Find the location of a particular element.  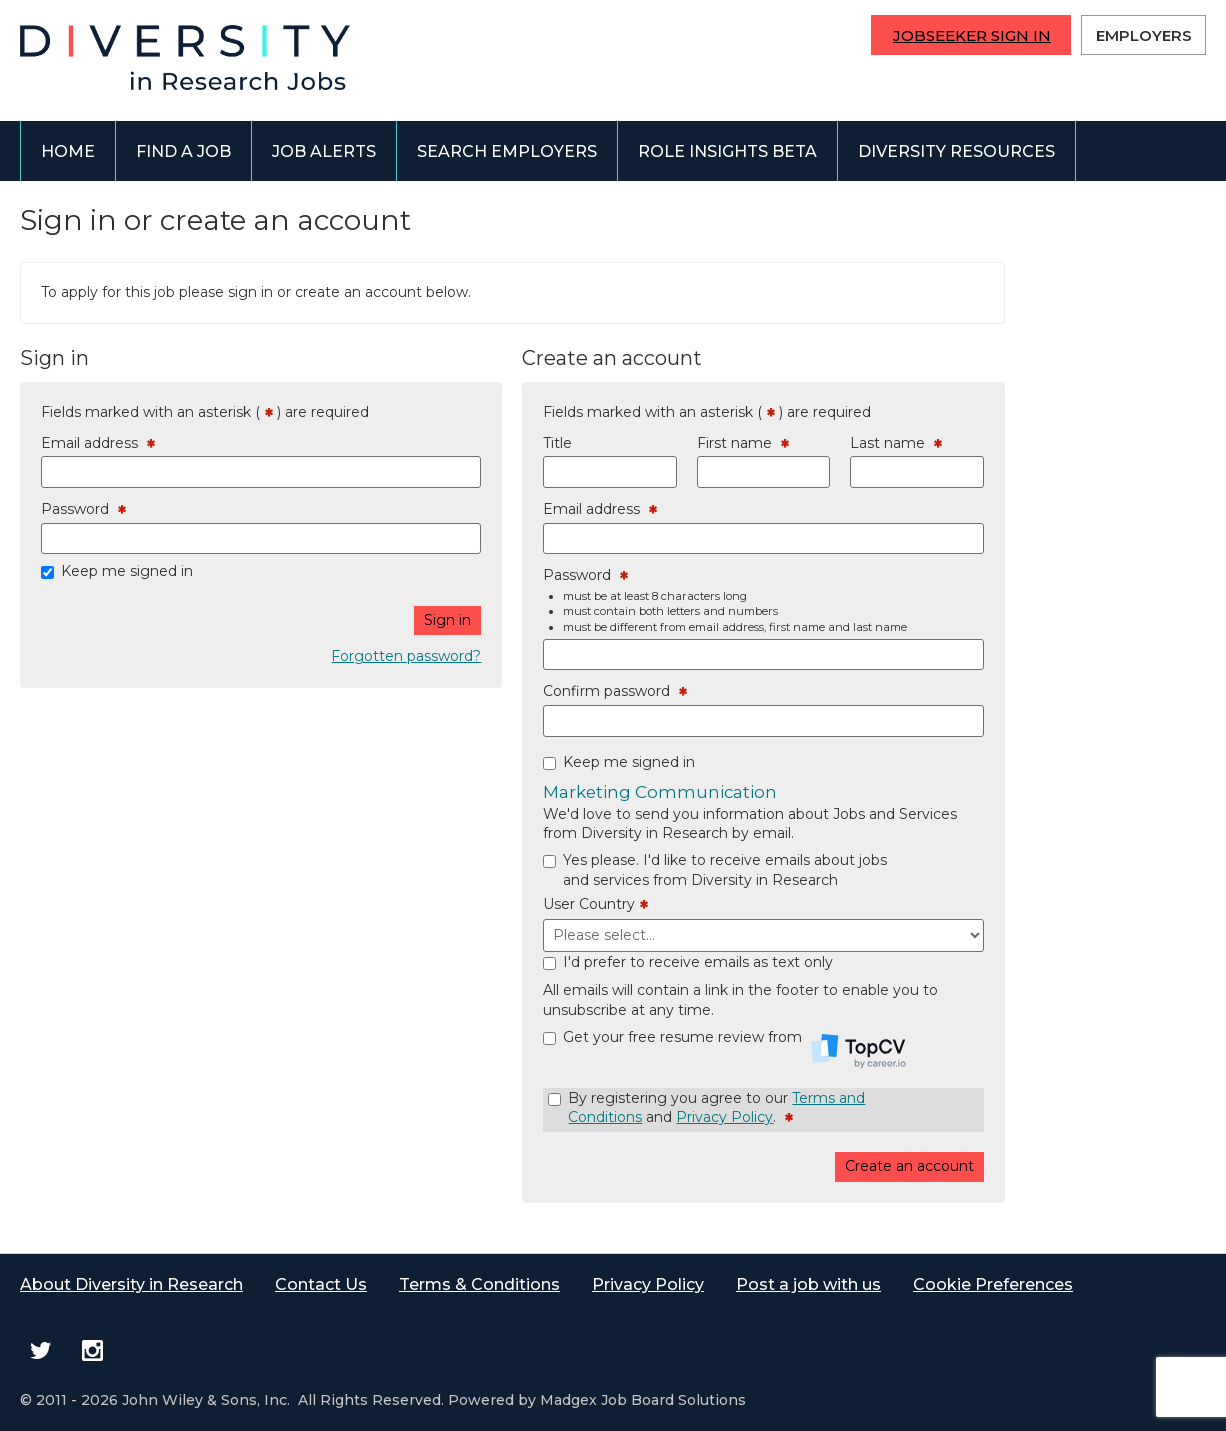

Password is located at coordinates (83, 510).